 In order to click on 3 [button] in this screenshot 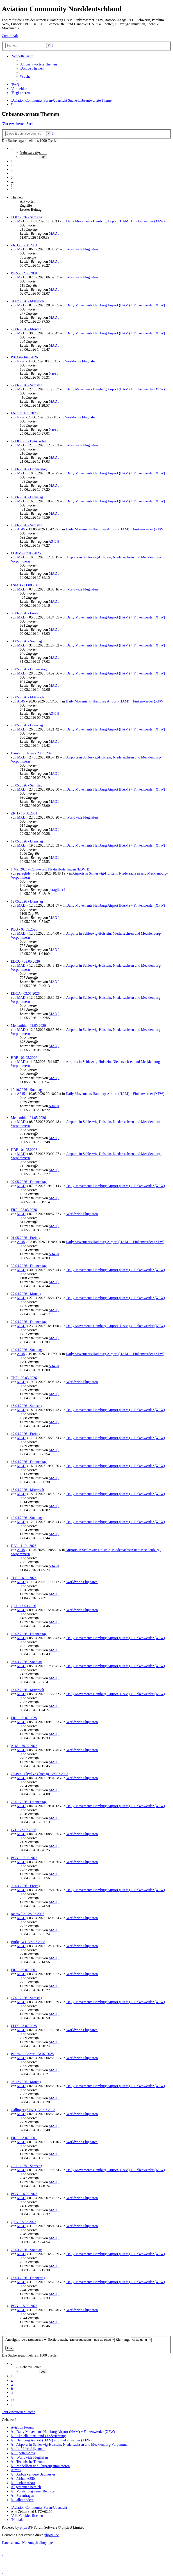, I will do `click(12, 169)`.